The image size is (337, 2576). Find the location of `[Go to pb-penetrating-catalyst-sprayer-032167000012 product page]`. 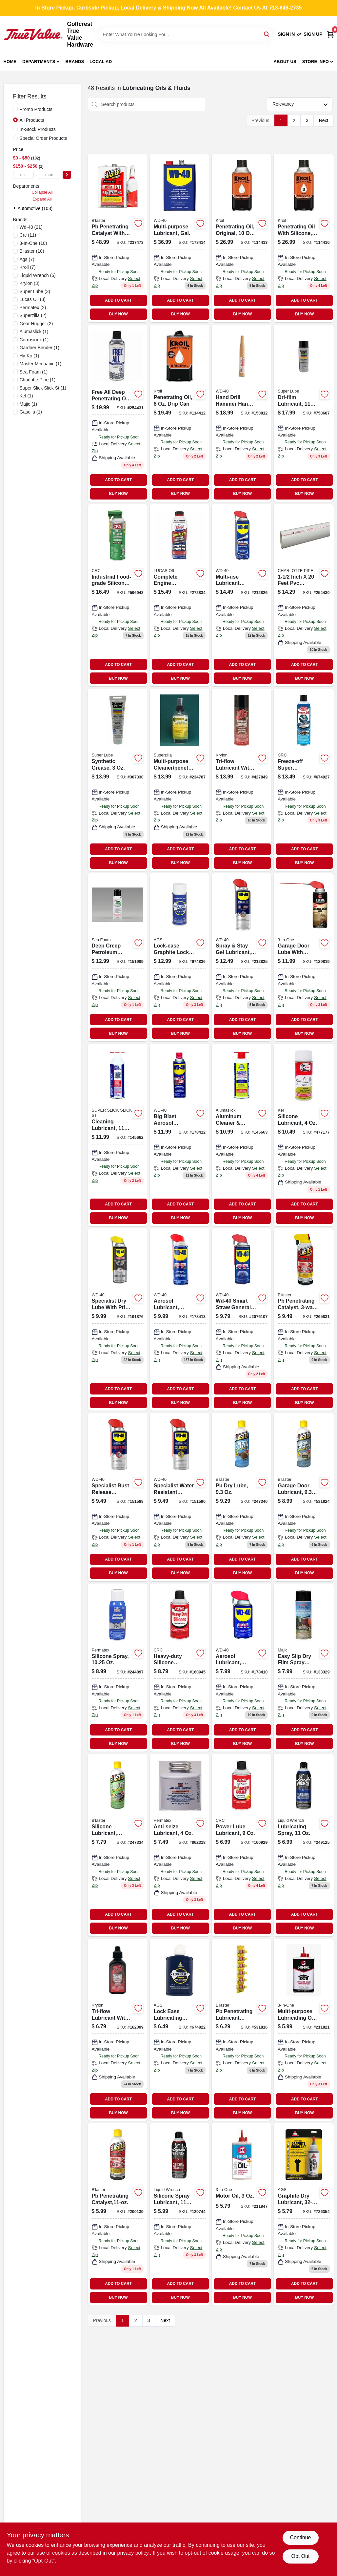

[Go to pb-penetrating-catalyst-sprayer-032167000012 product page] is located at coordinates (303, 1319).